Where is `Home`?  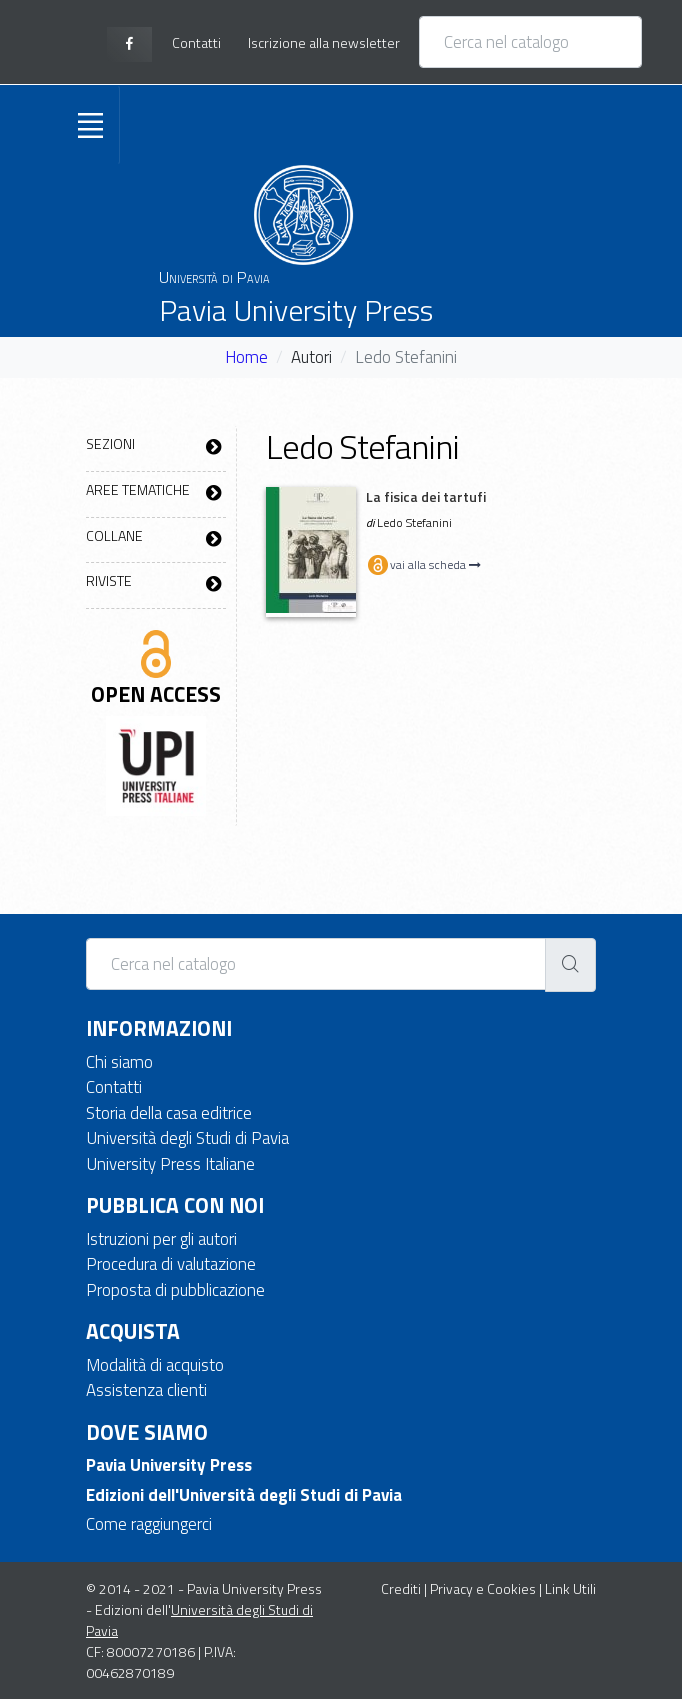 Home is located at coordinates (246, 357).